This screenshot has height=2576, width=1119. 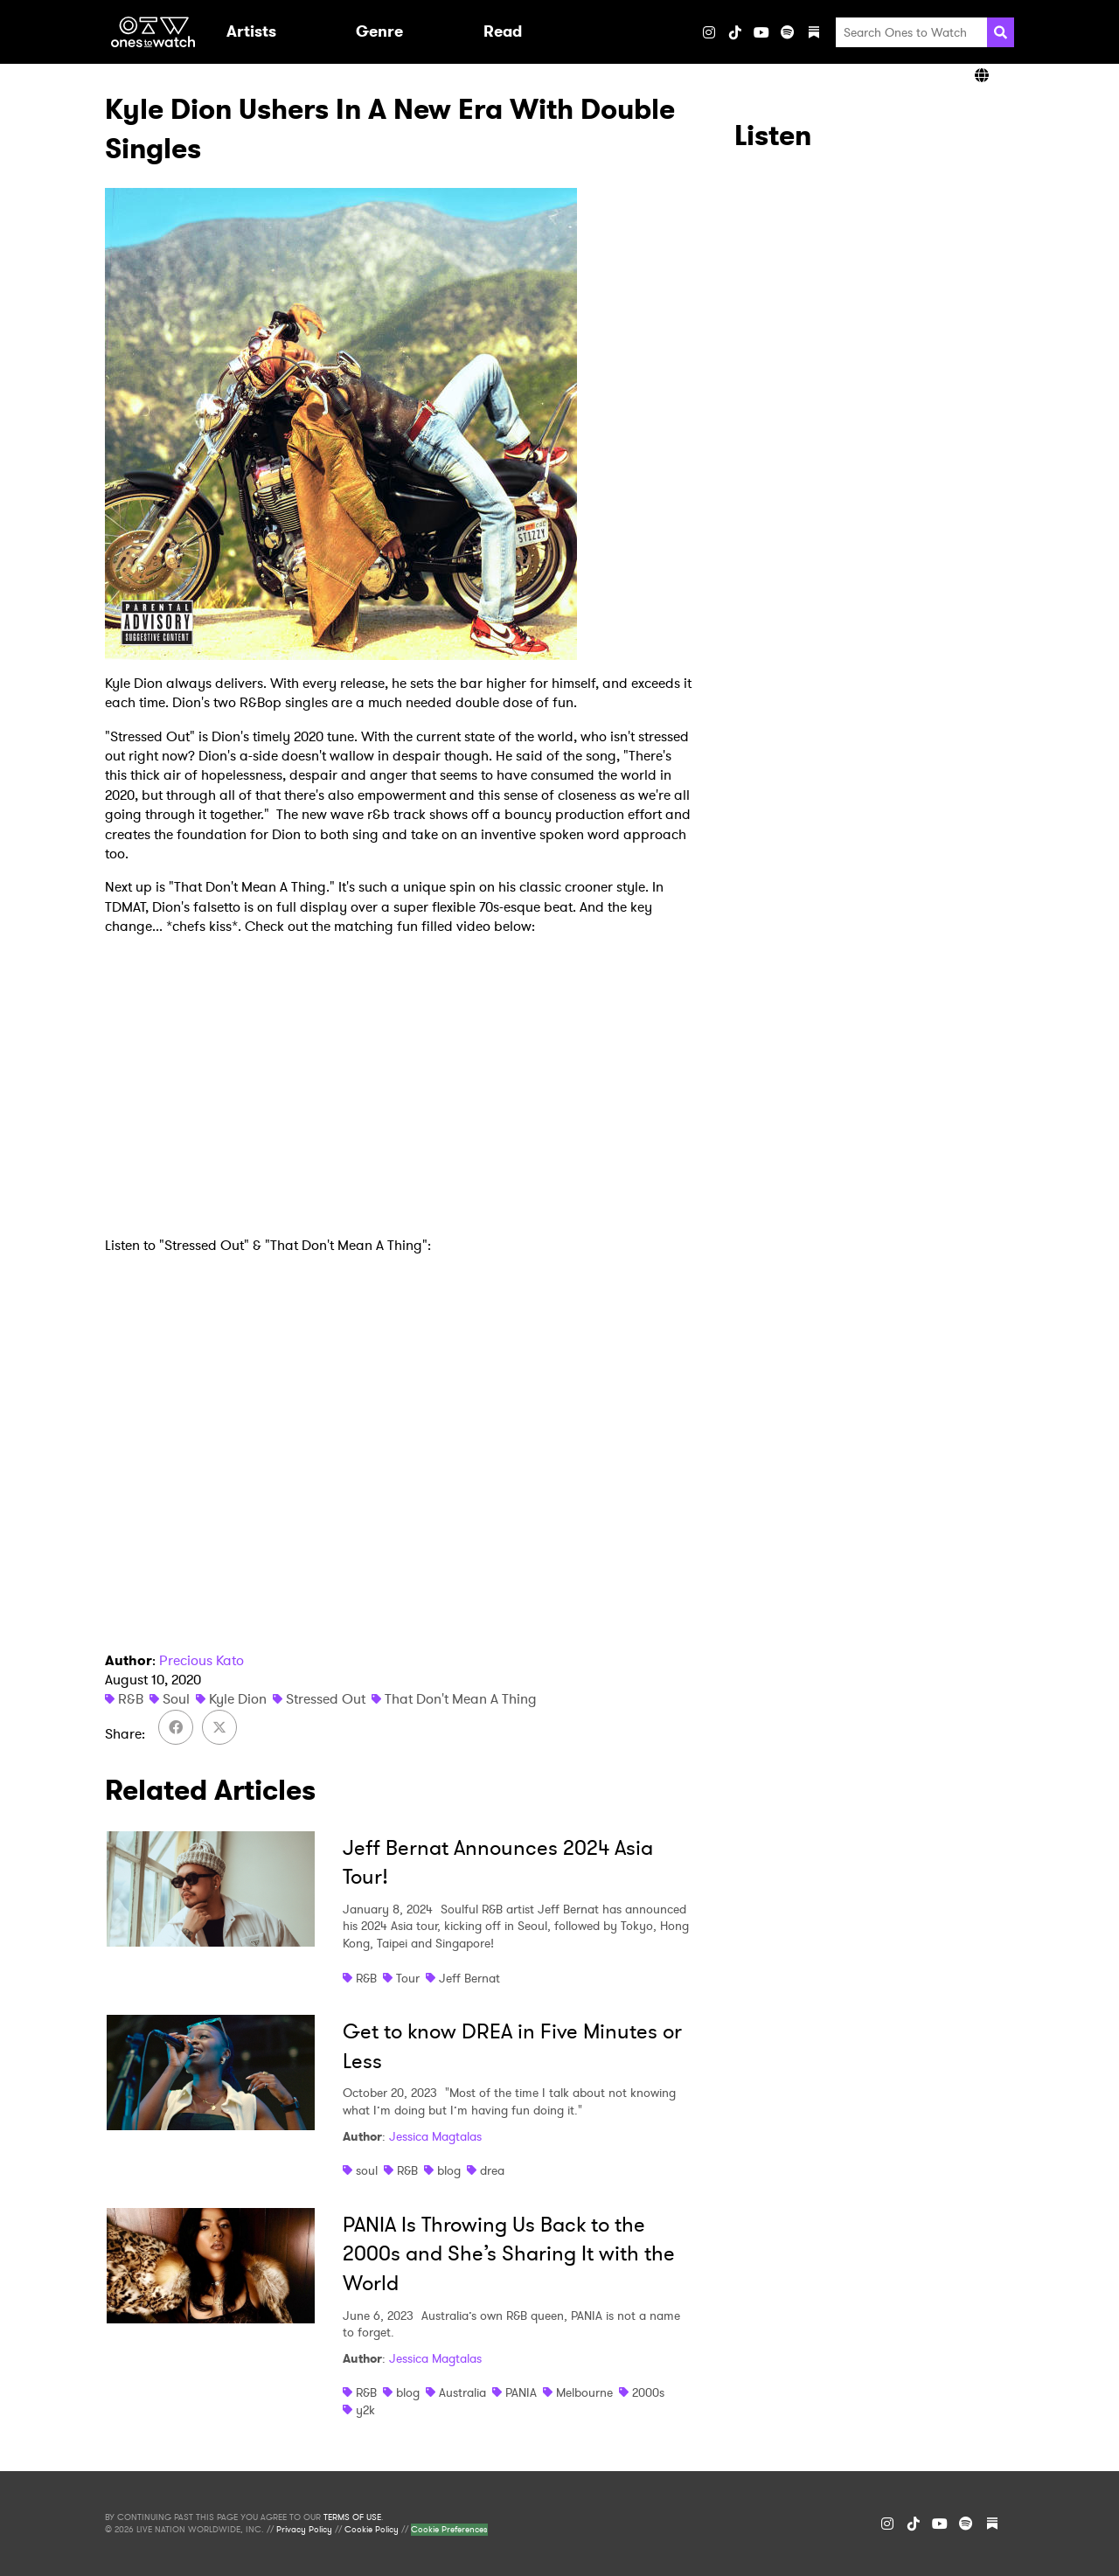 I want to click on [Instagram], so click(x=709, y=32).